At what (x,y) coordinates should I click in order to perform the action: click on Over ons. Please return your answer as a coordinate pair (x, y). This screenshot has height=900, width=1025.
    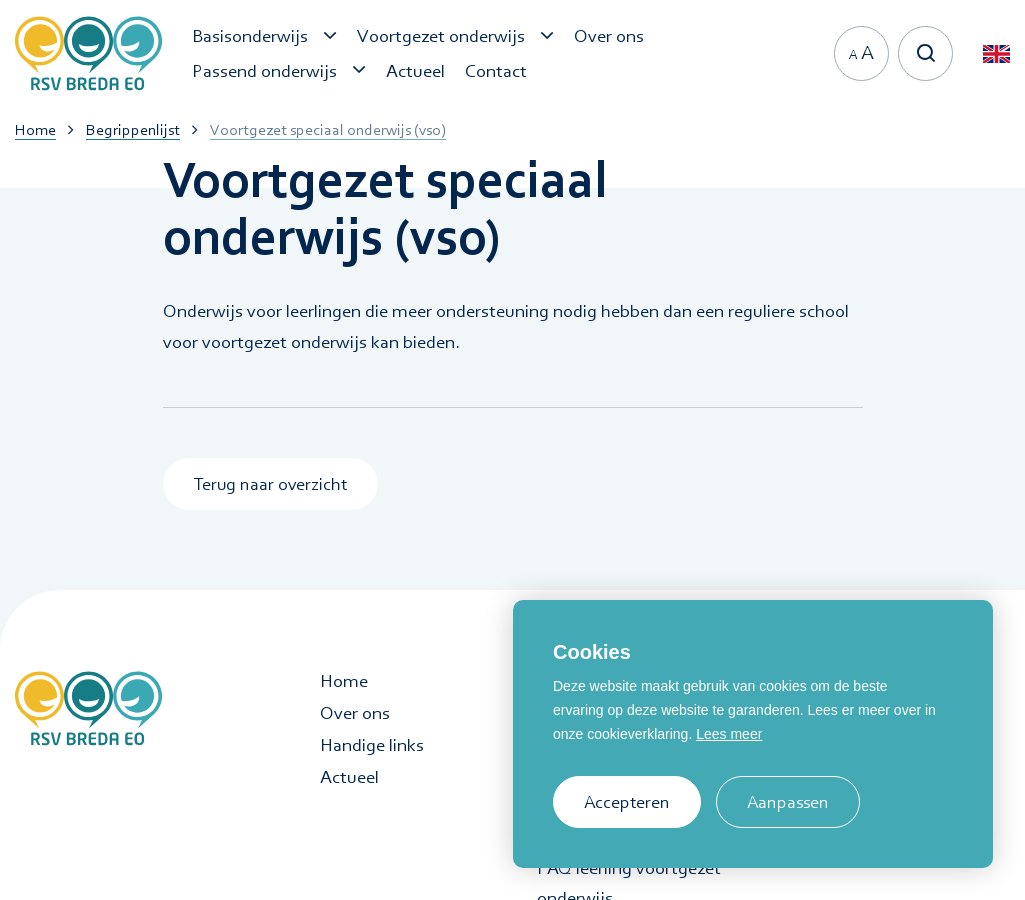
    Looking at the image, I should click on (355, 713).